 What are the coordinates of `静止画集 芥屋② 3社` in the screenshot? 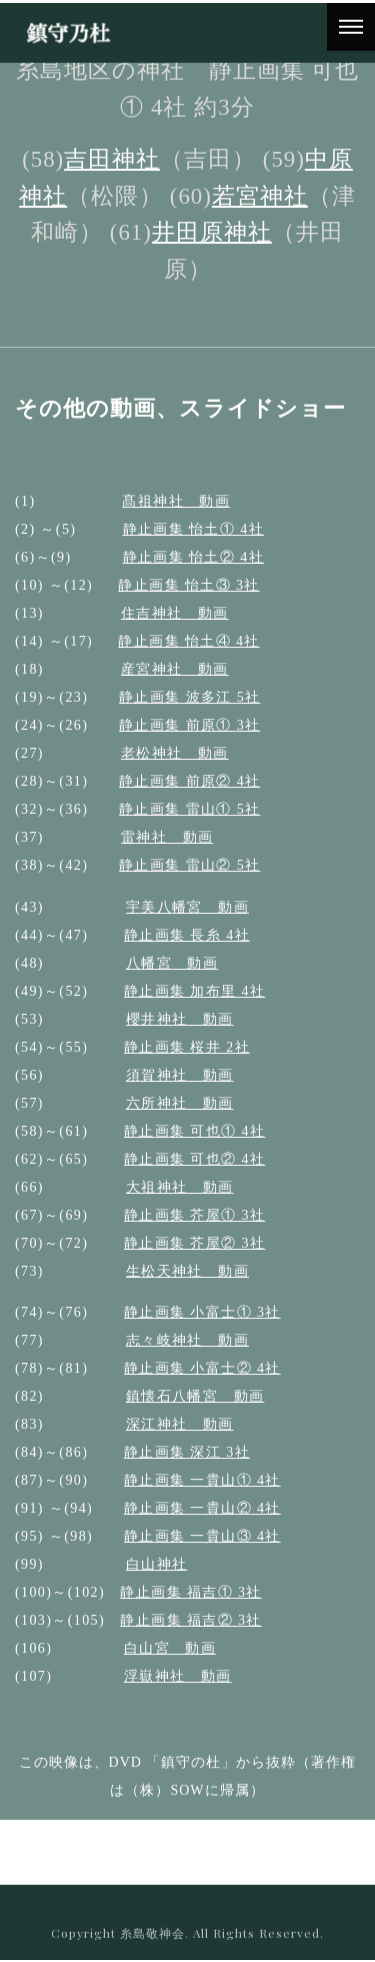 It's located at (194, 1257).